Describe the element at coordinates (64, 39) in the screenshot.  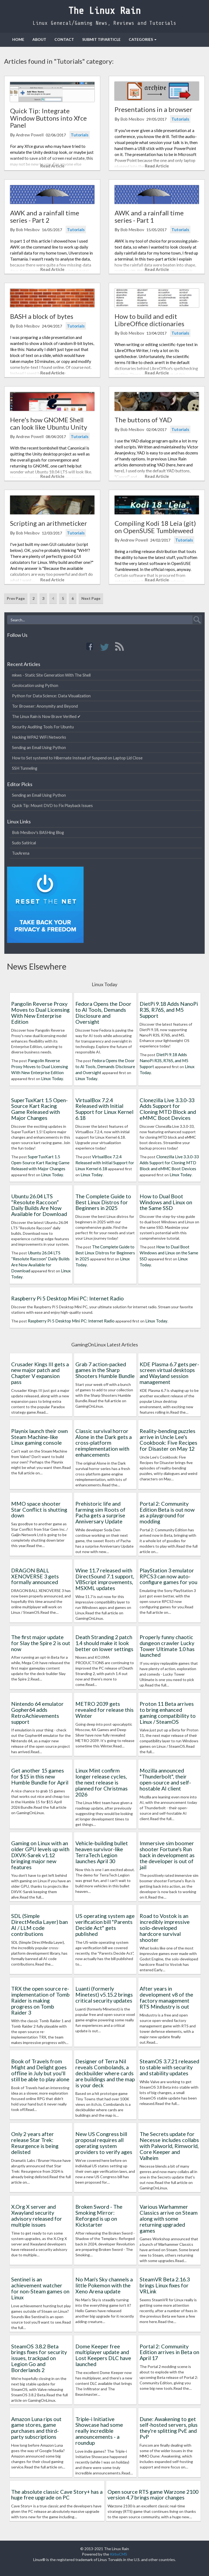
I see `Contact` at that location.